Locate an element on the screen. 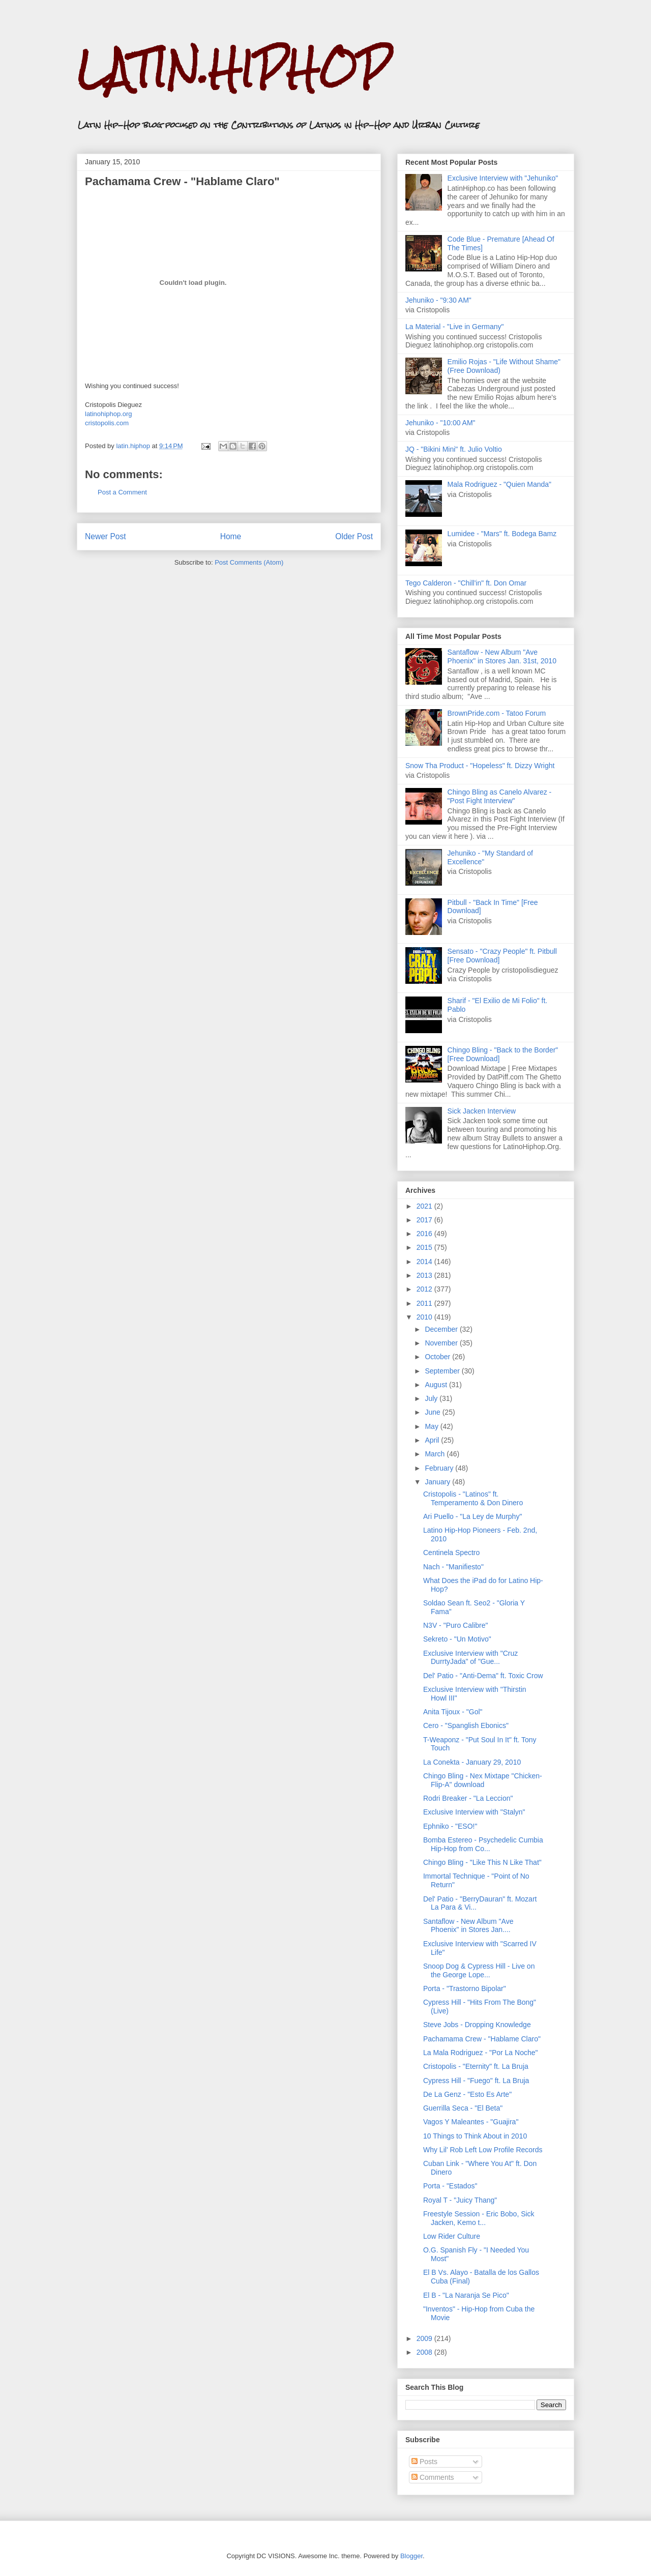  Lumidee - "Mars" ft. Bodega Bamz is located at coordinates (502, 534).